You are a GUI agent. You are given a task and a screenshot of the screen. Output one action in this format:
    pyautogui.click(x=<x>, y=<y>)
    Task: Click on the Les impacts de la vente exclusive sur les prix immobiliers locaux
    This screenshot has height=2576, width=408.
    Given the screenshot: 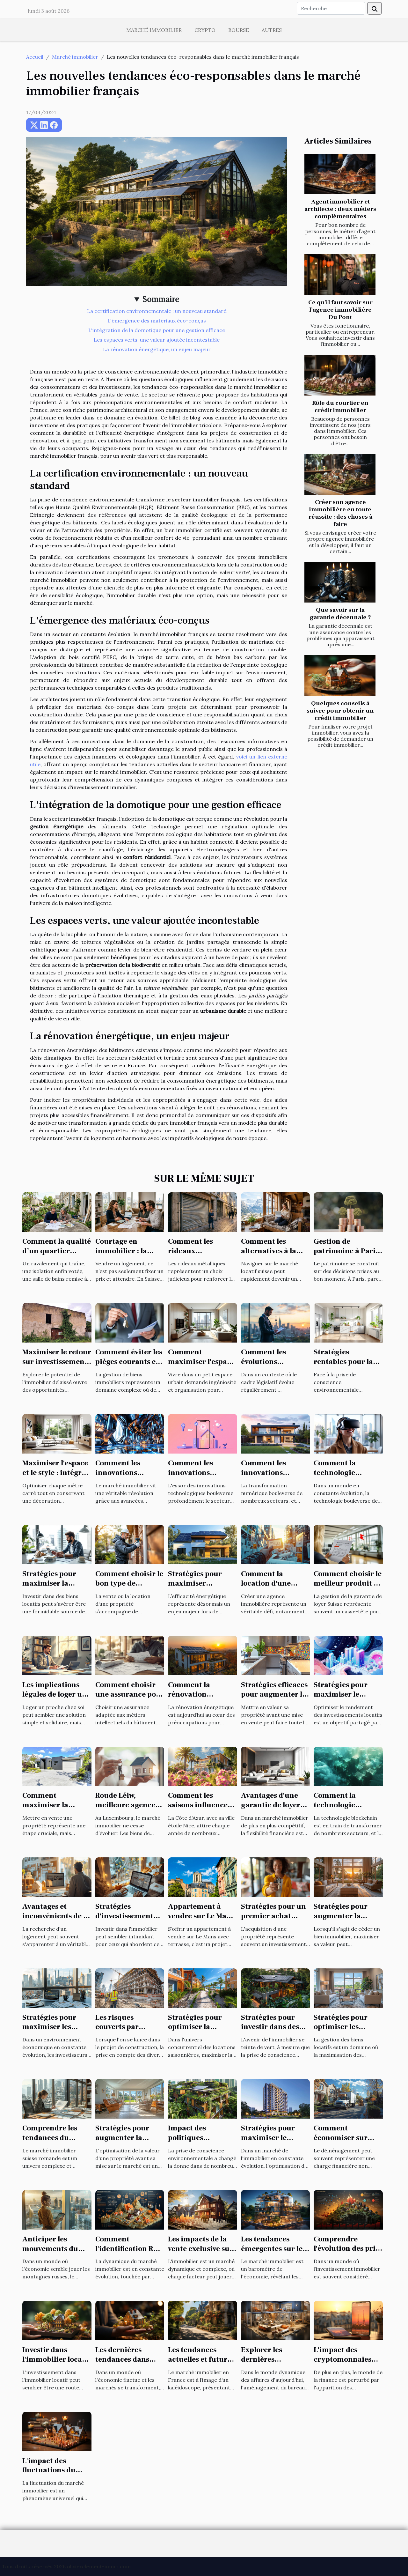 What is the action you would take?
    pyautogui.click(x=202, y=2253)
    